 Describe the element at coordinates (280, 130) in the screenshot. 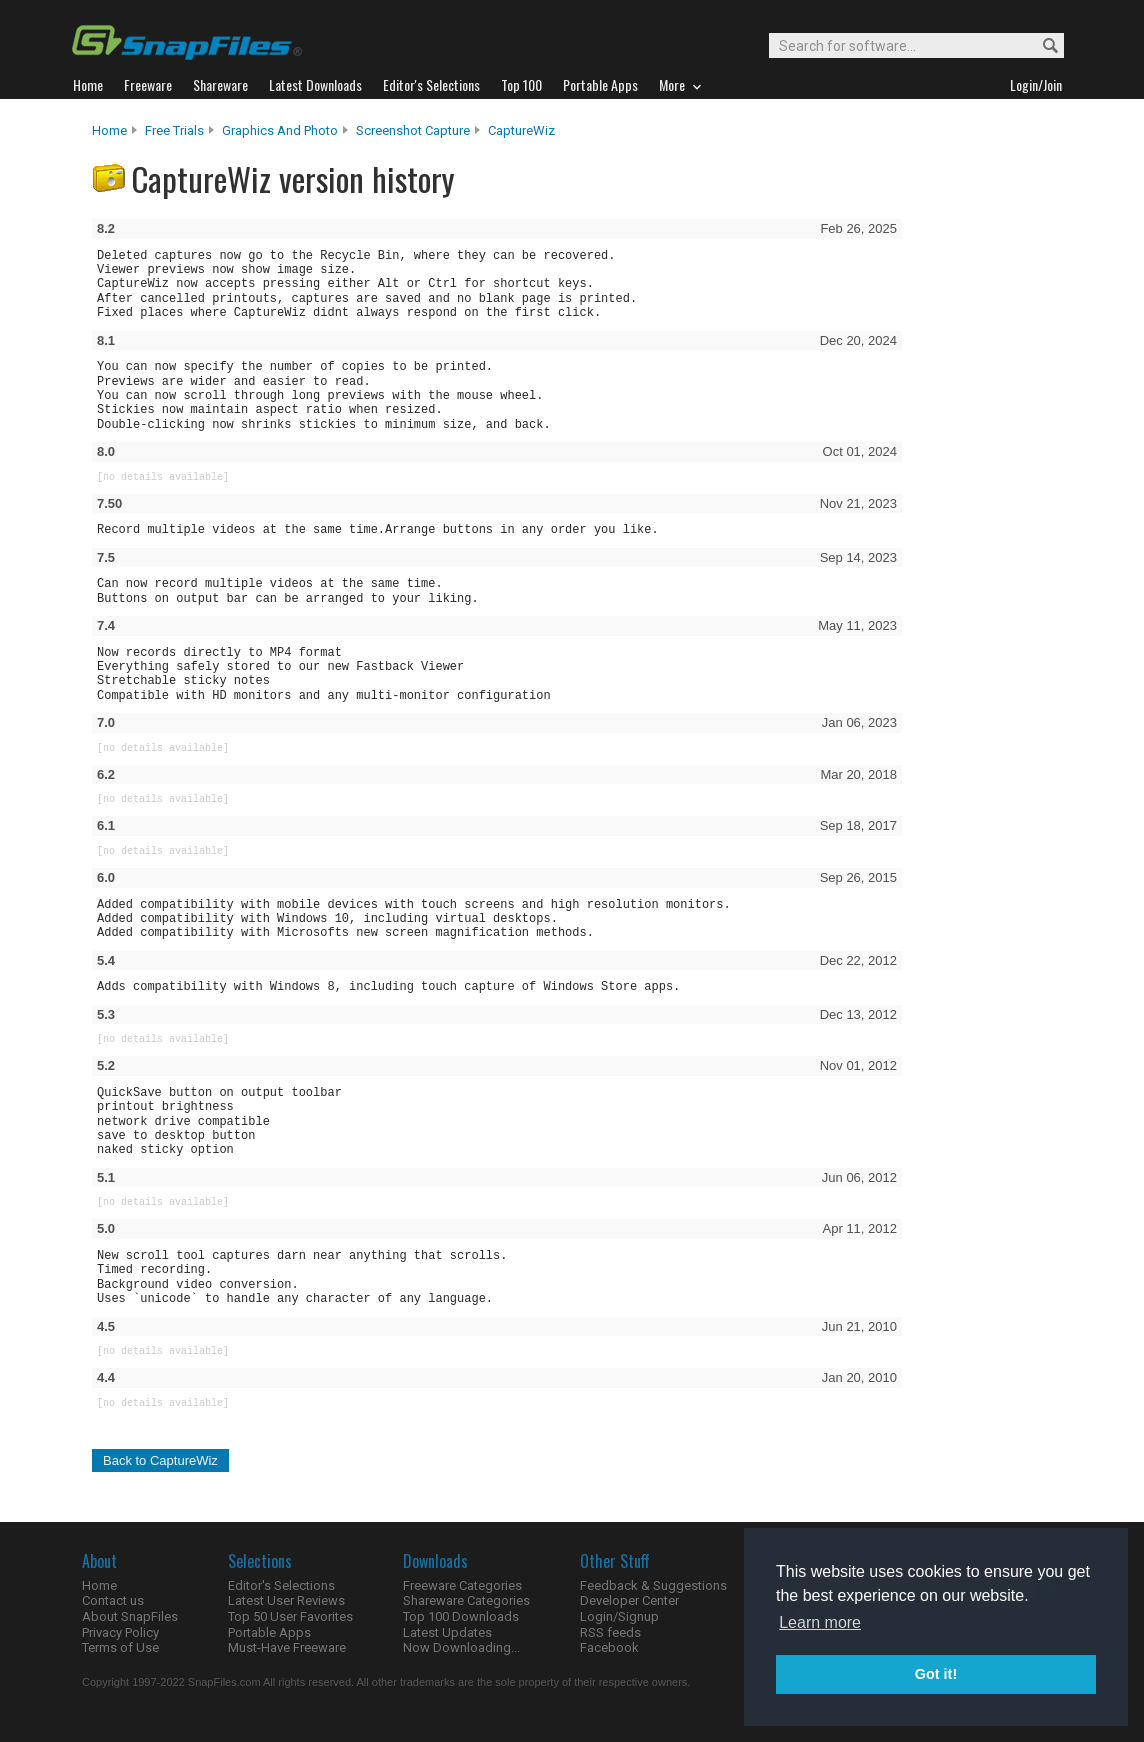

I see `Graphics and Photo` at that location.